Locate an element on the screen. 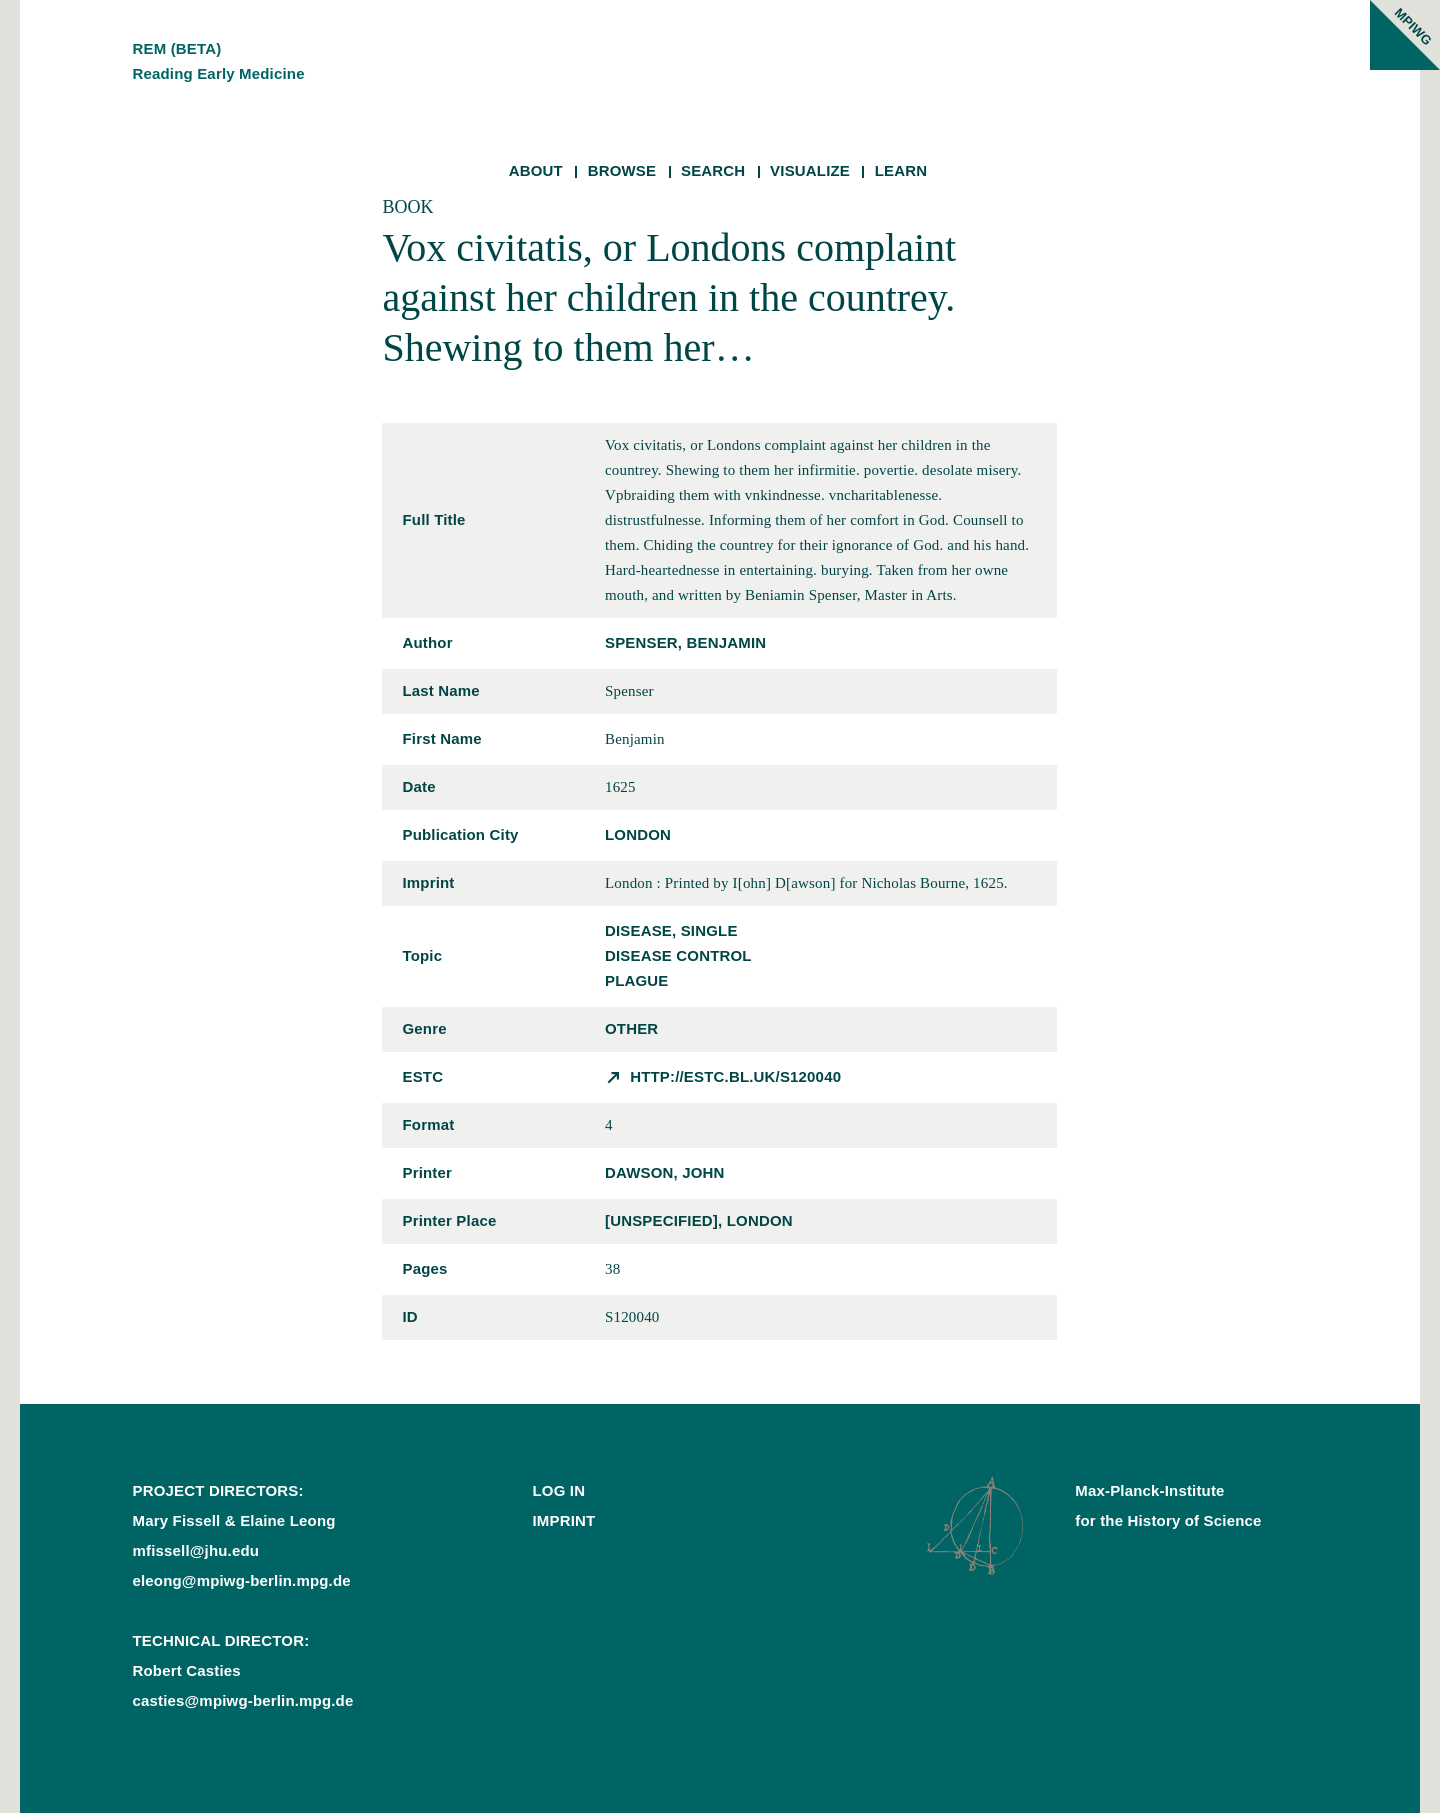 This screenshot has height=1813, width=1440. Dawson, John is located at coordinates (665, 1172).